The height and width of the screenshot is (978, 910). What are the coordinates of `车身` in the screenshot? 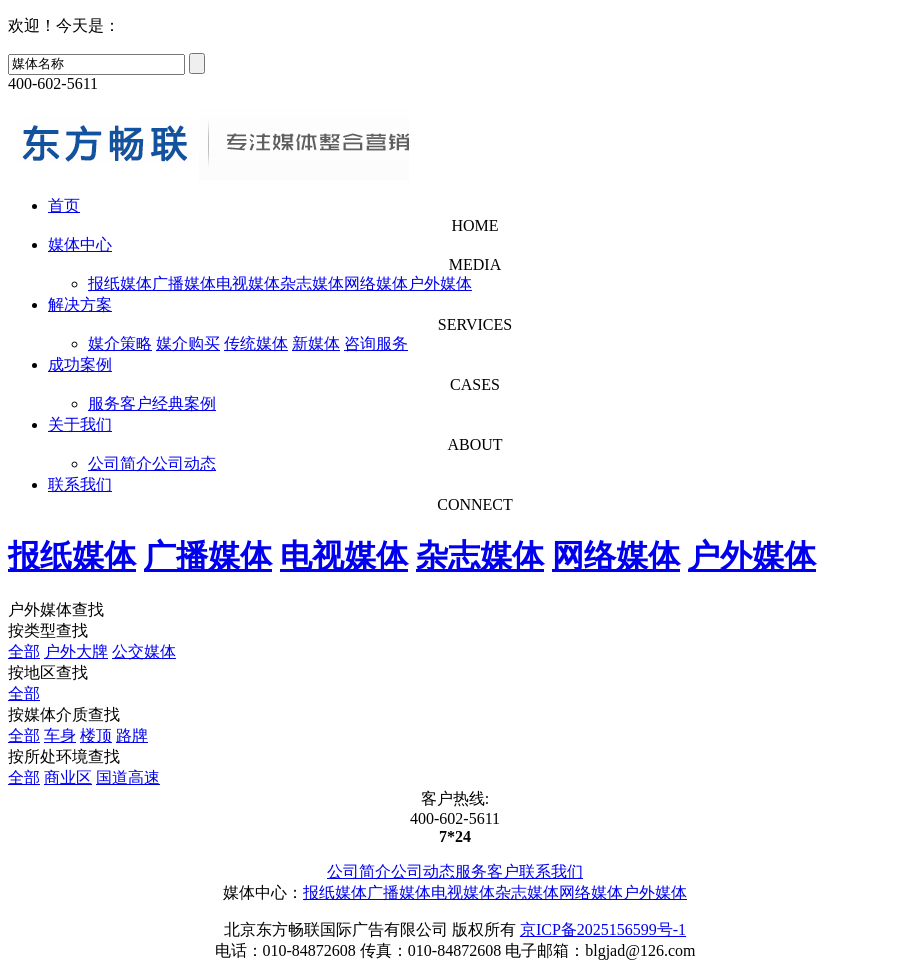 It's located at (60, 735).